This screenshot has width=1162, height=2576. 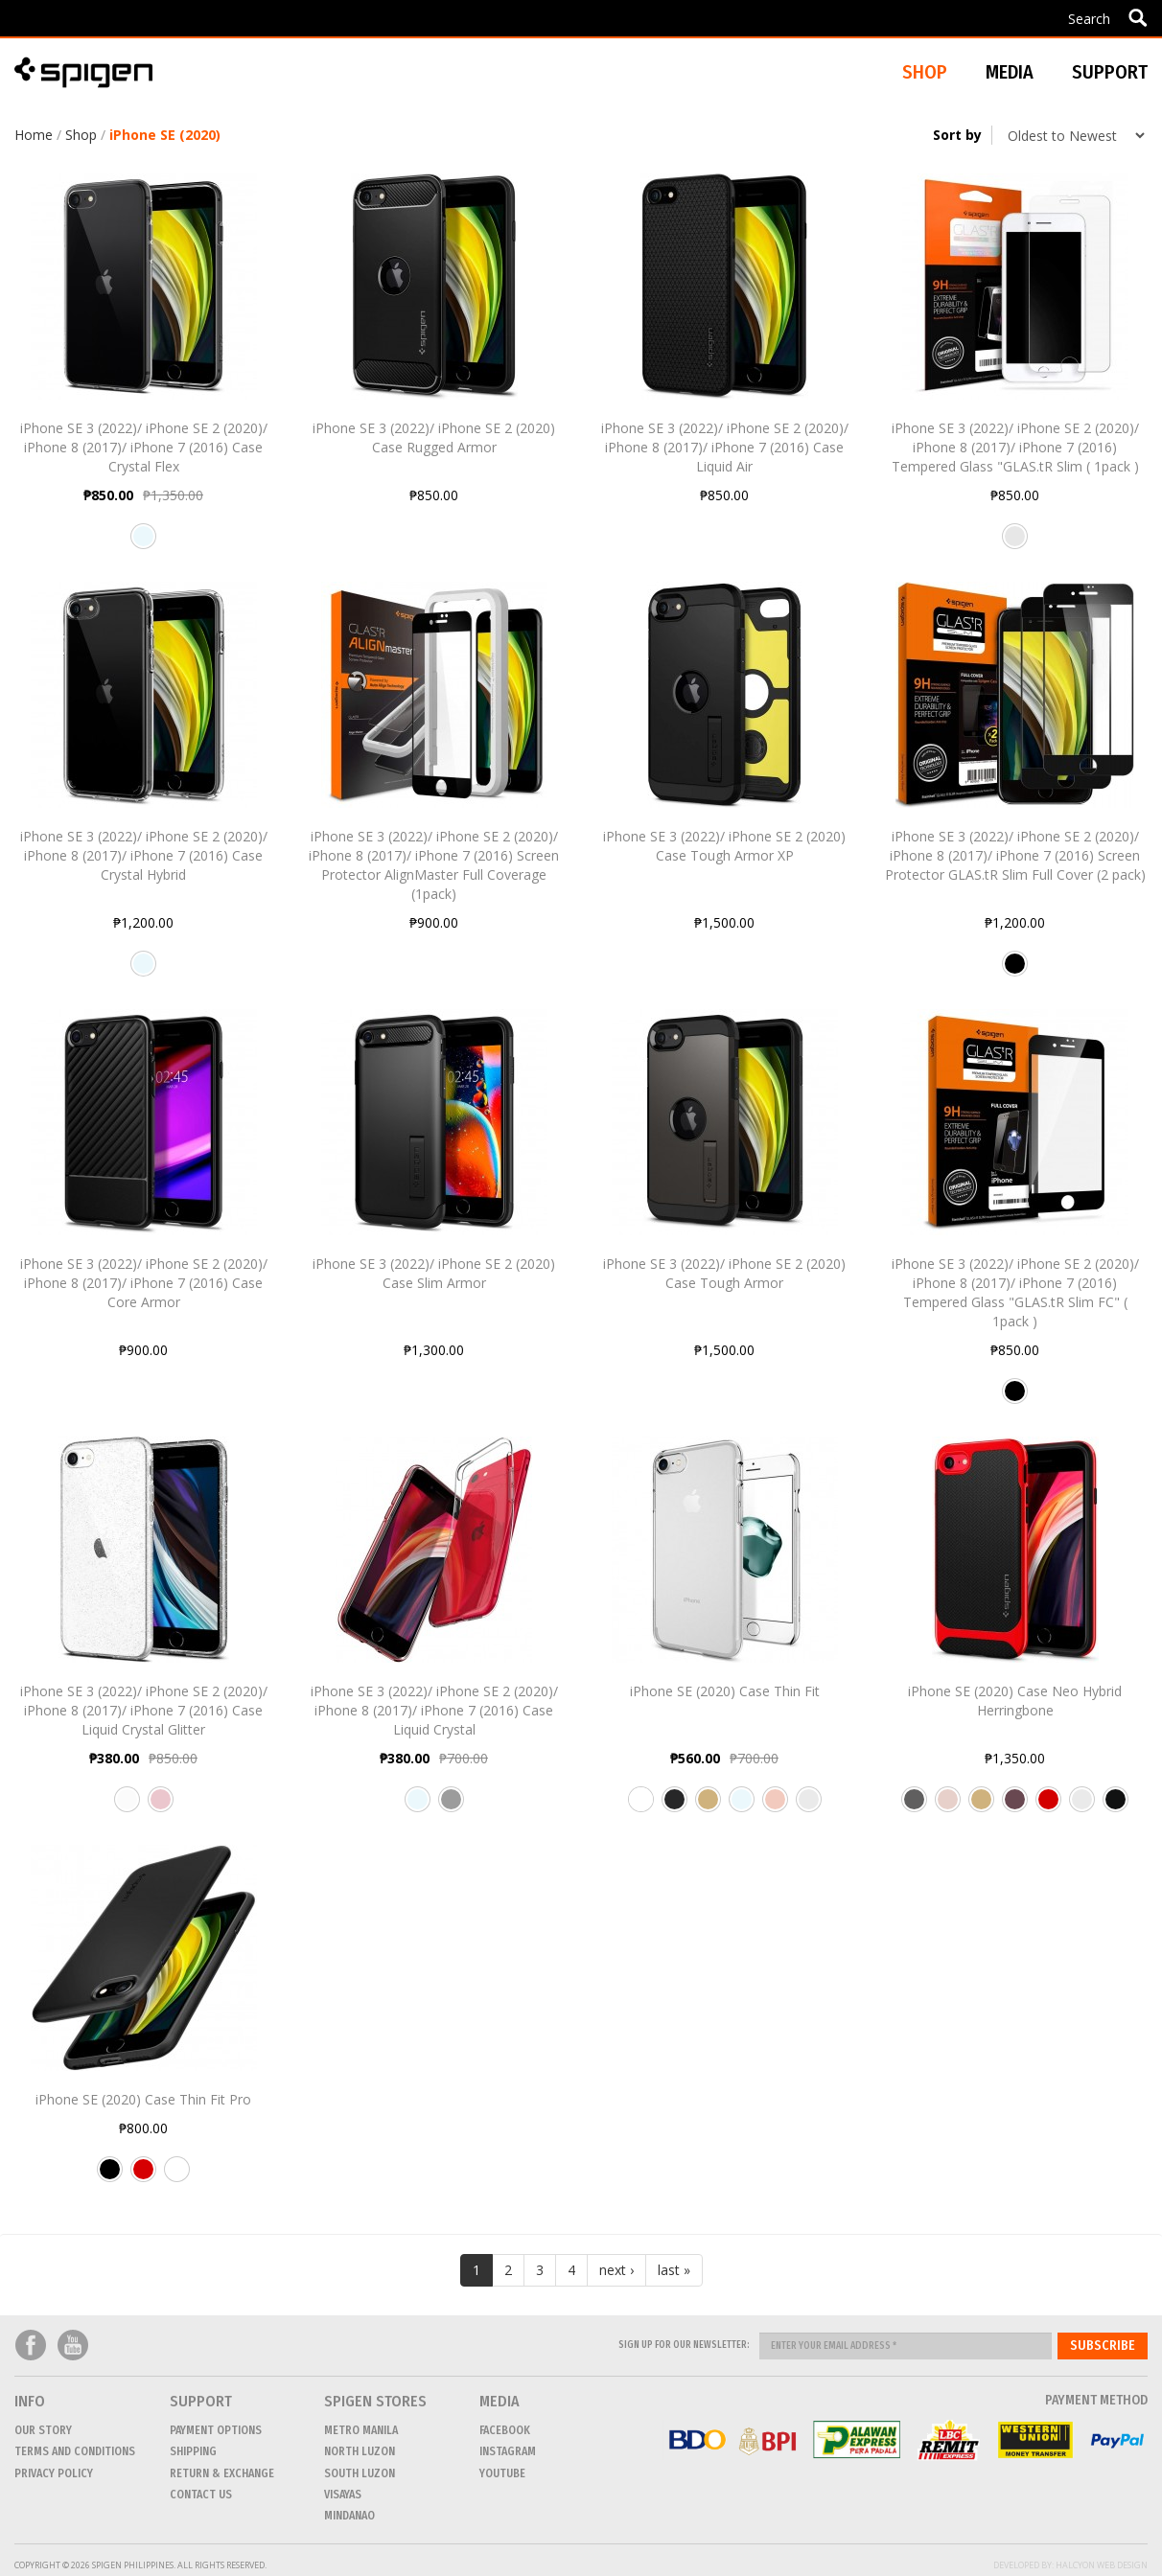 What do you see at coordinates (674, 1806) in the screenshot?
I see `Jet Black` at bounding box center [674, 1806].